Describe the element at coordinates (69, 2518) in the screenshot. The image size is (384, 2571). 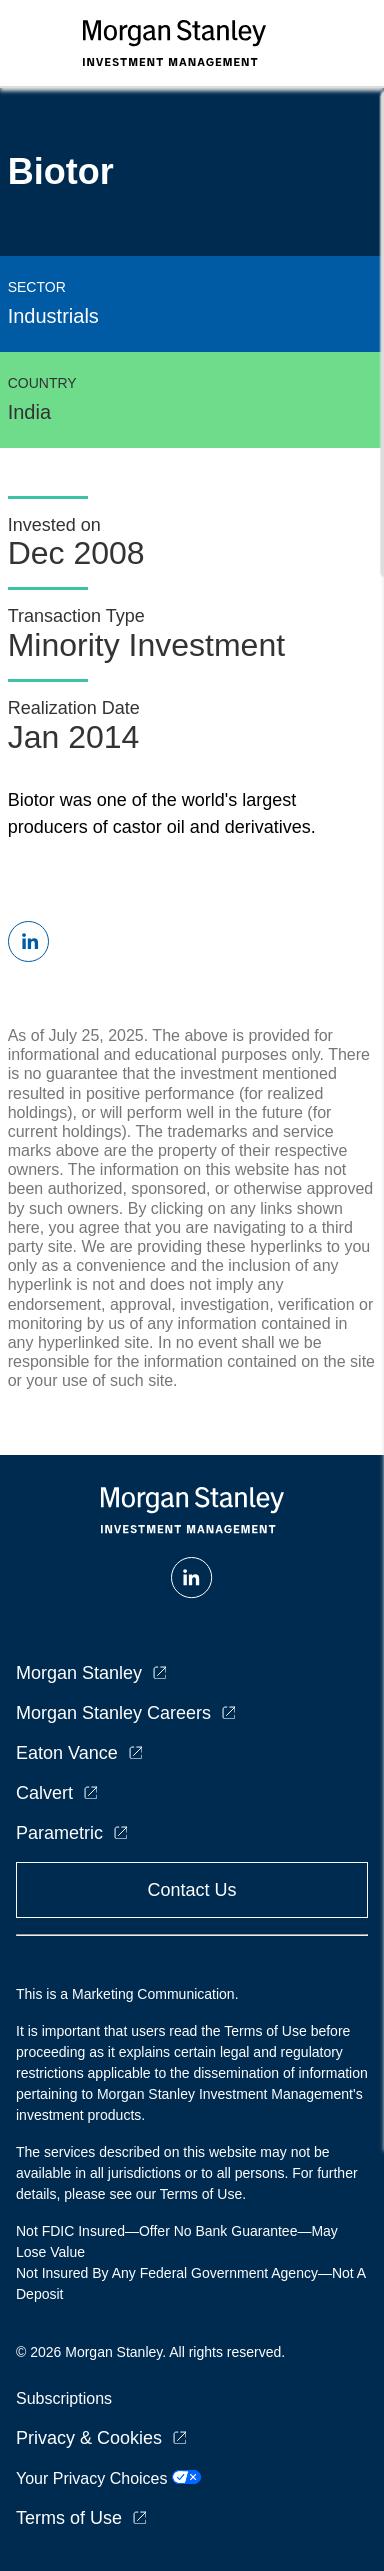
I see `Terms of Use` at that location.